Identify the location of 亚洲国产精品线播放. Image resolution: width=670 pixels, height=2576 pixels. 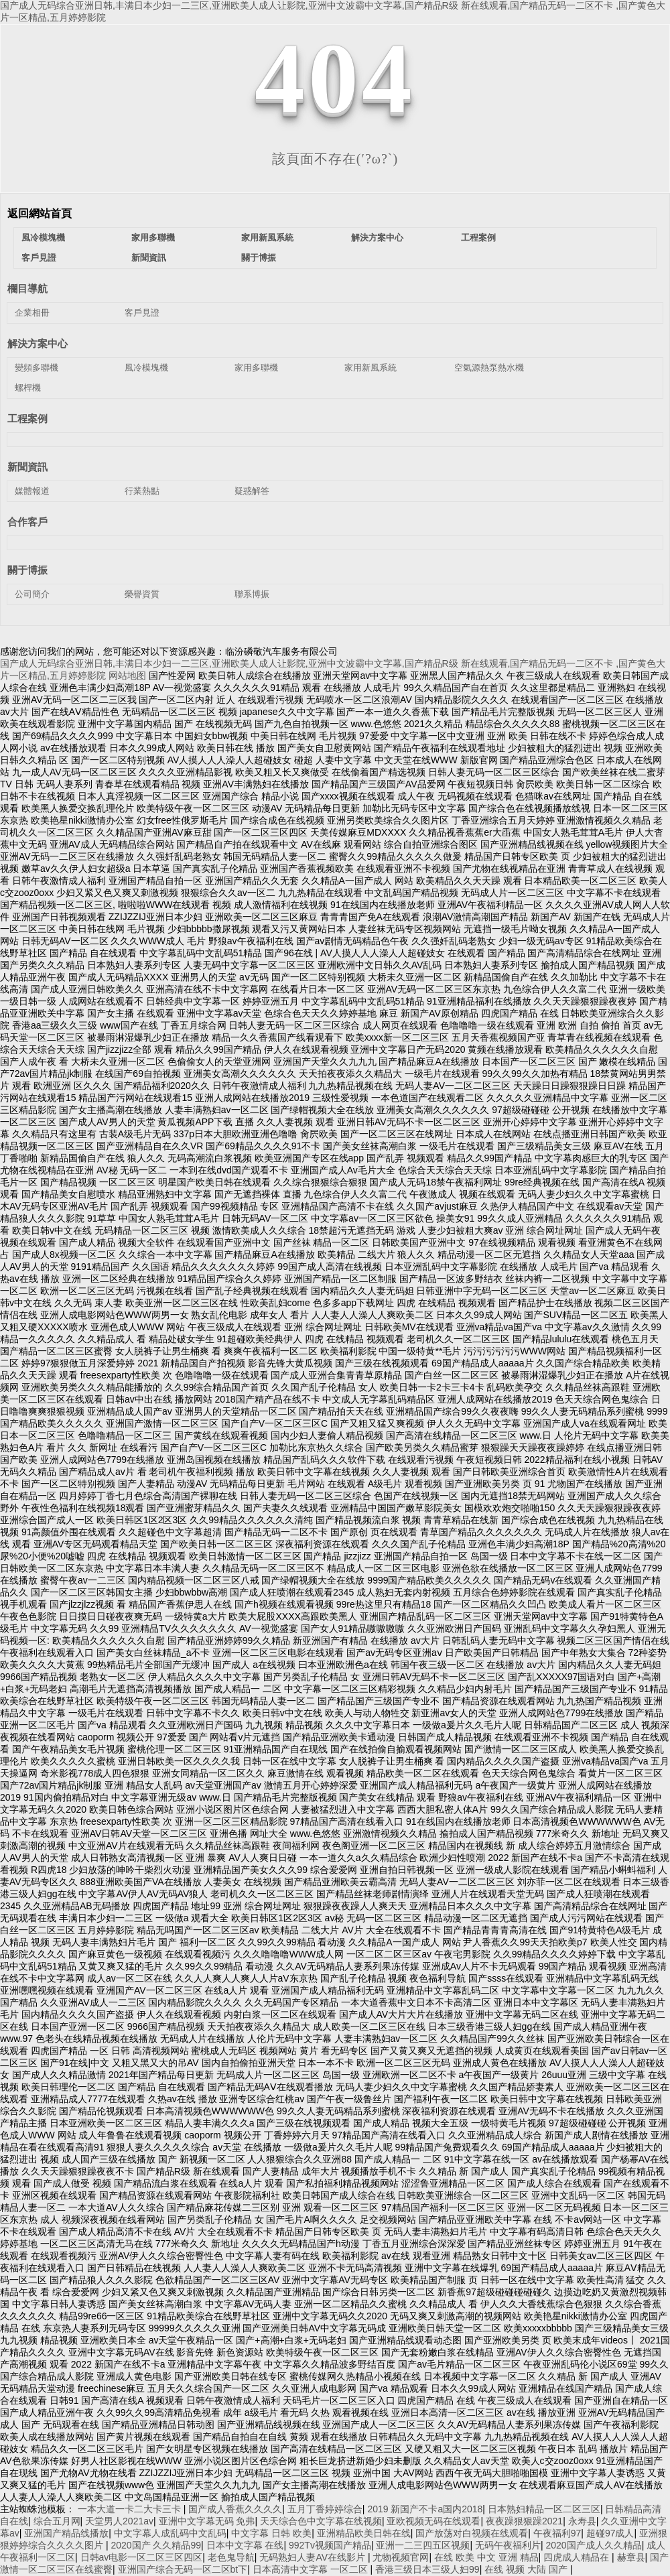
(66, 2533).